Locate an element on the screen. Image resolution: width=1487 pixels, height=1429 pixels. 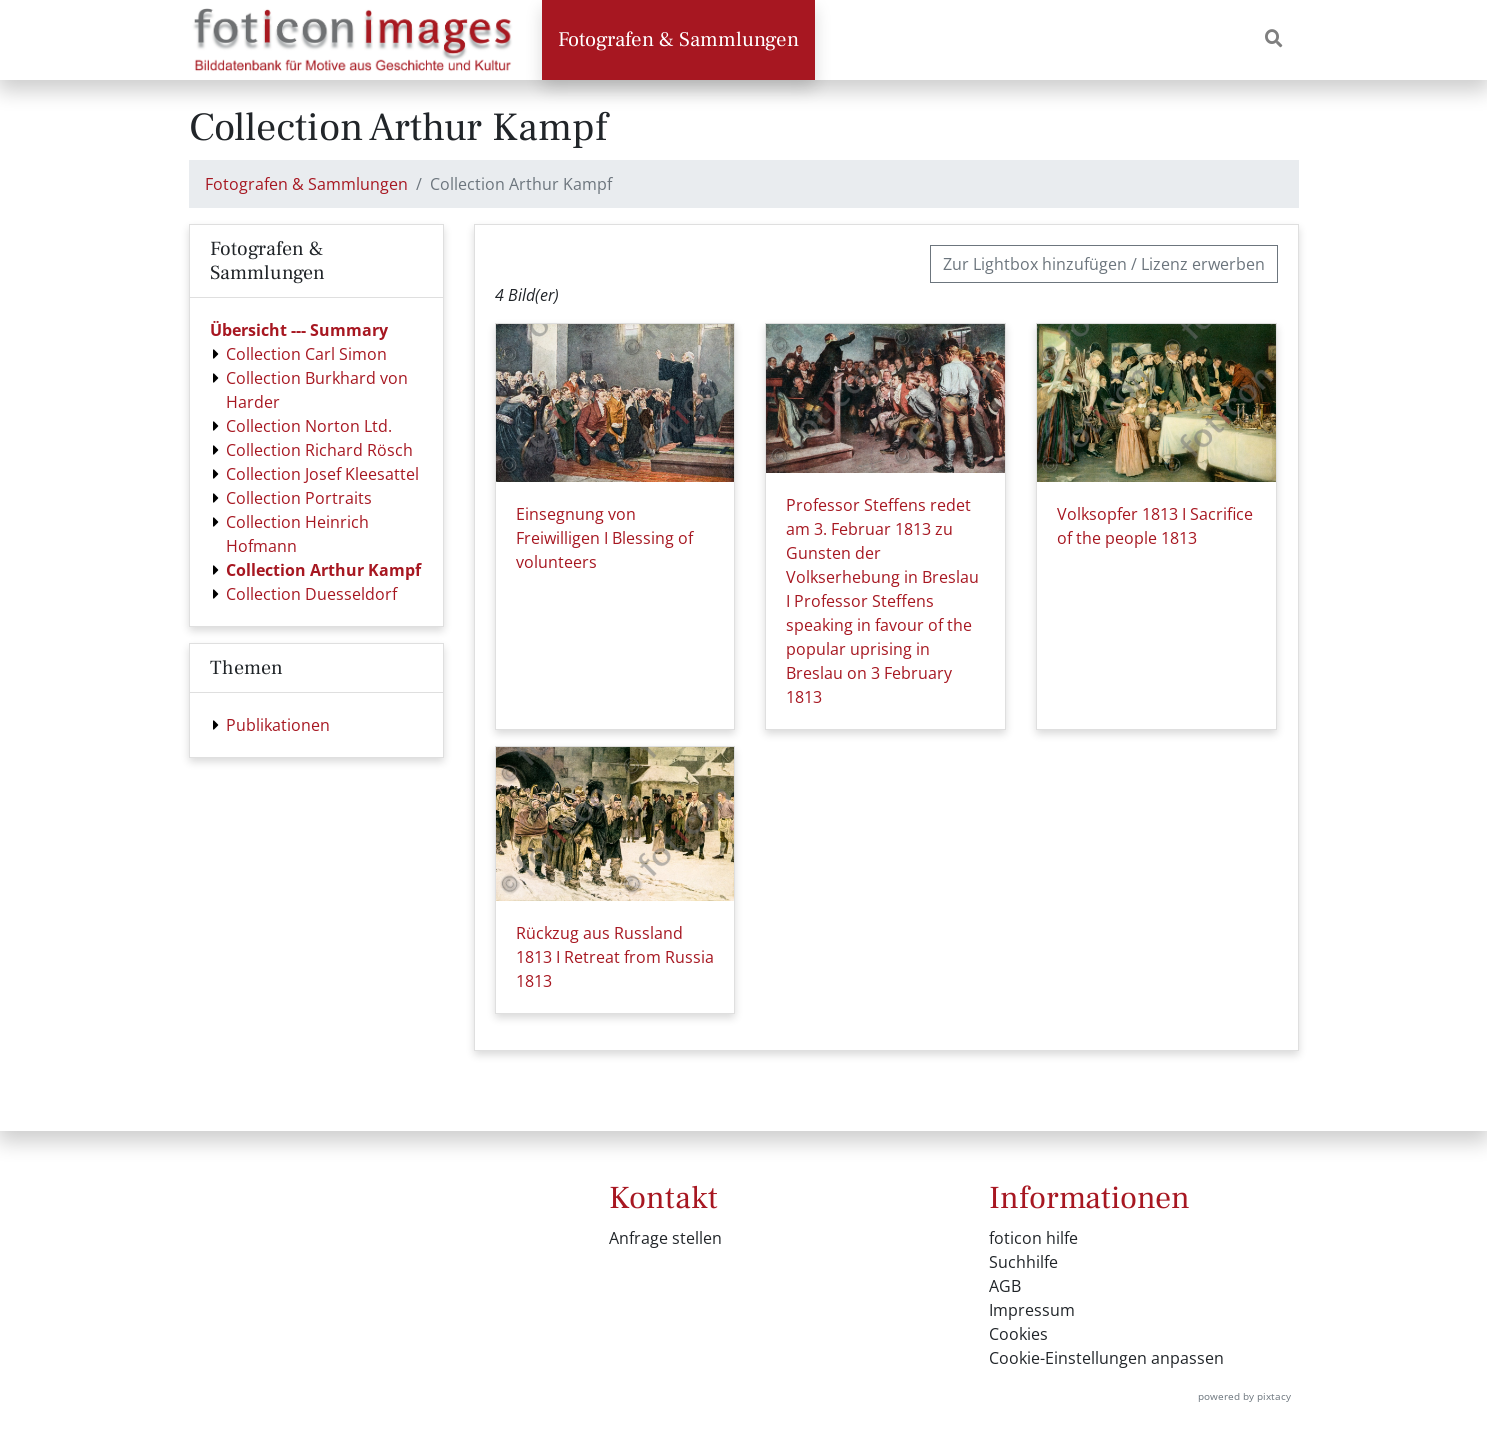
Collection Josef Kleesattel is located at coordinates (322, 474).